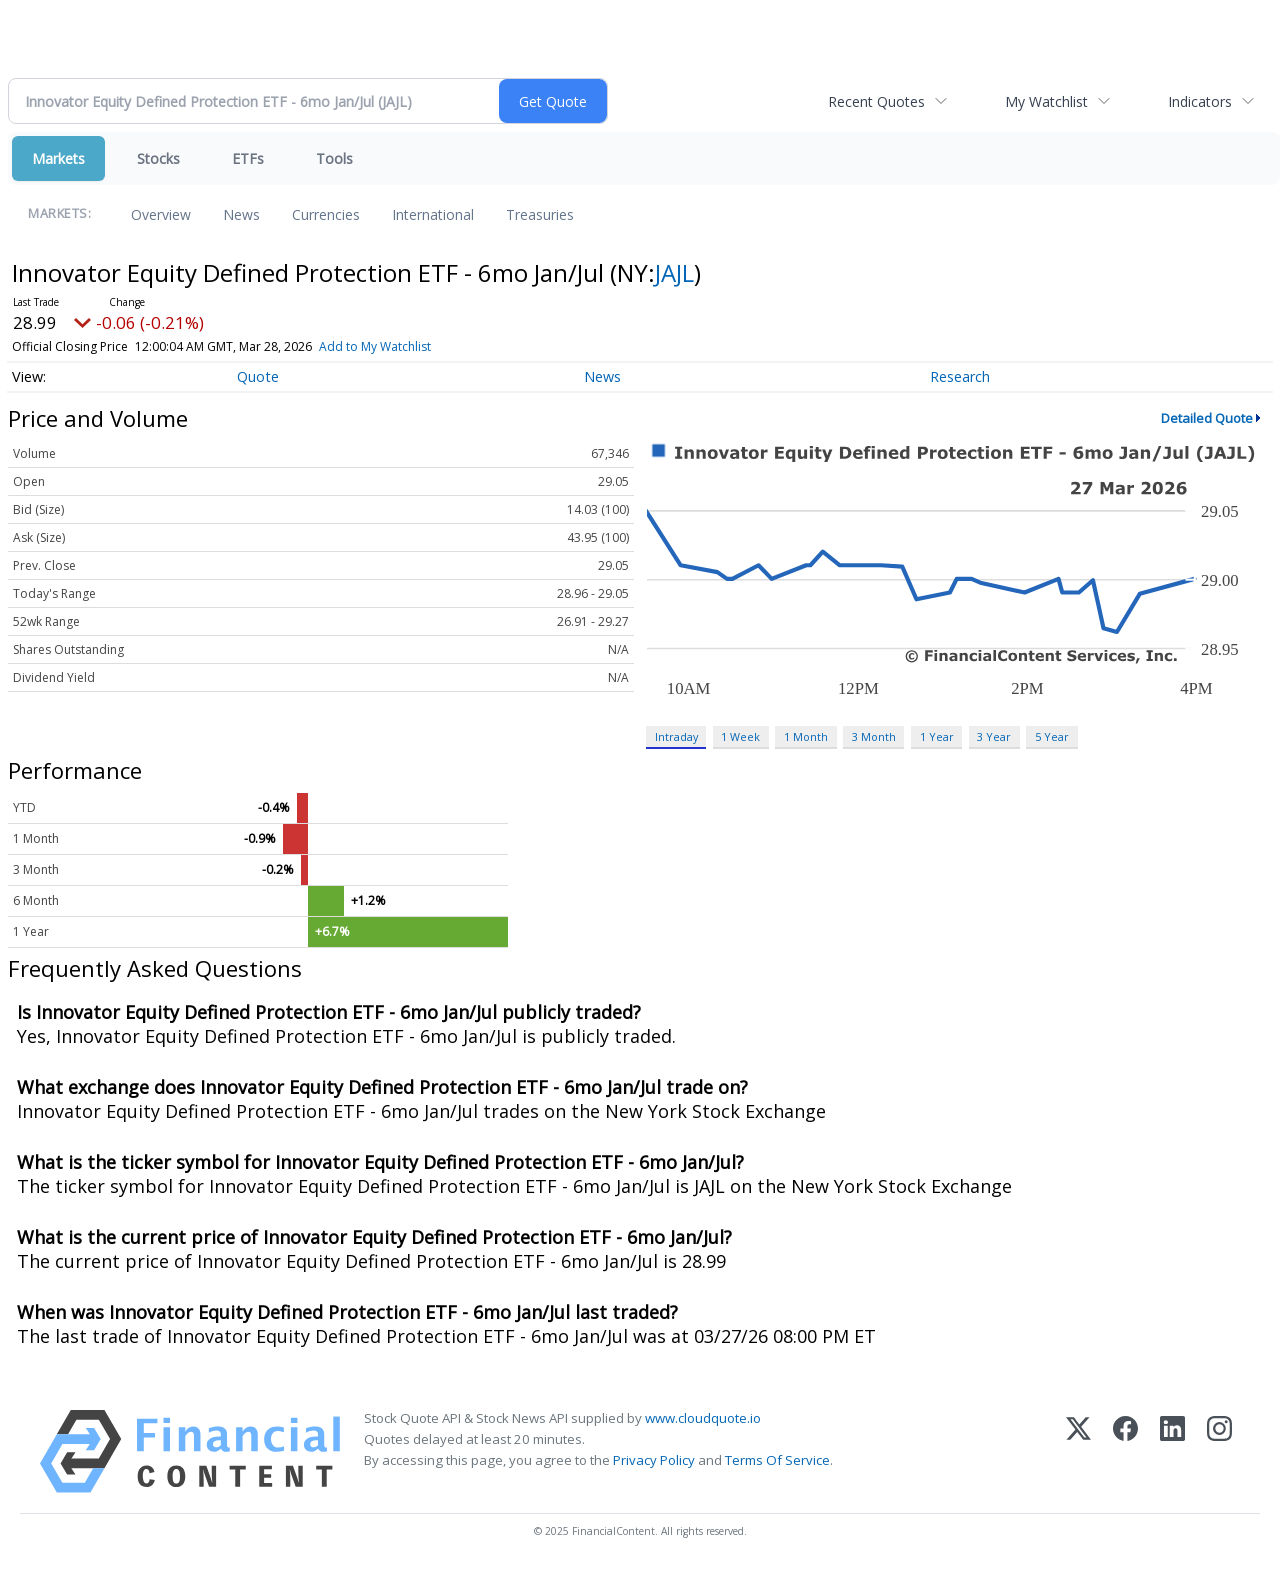  I want to click on Stocks, so click(158, 158).